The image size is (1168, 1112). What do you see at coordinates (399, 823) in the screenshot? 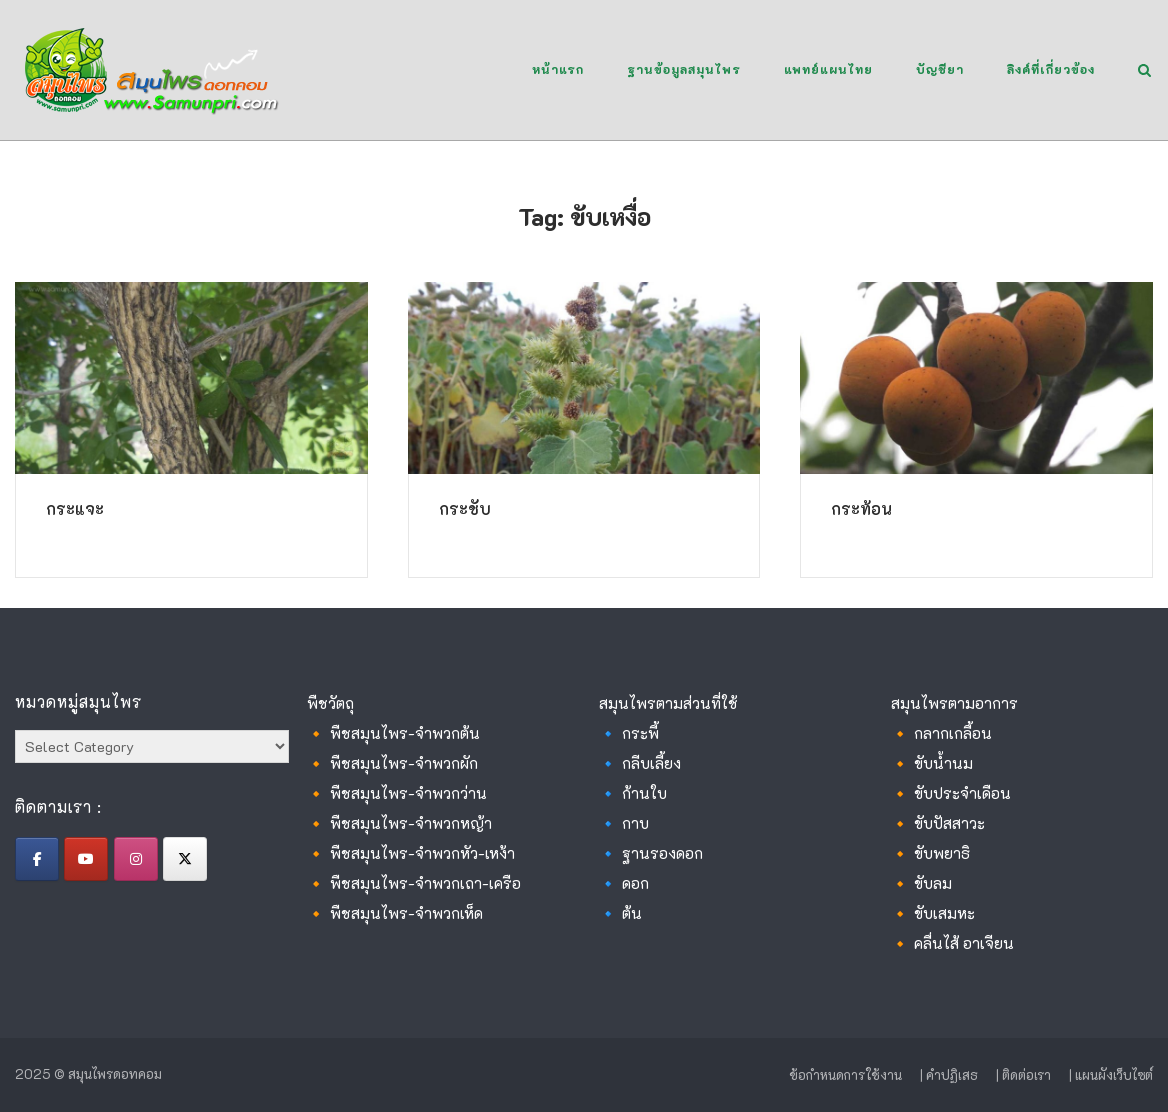
I see `🔸 พืชสมุนไพร-จำพวกหญ้า` at bounding box center [399, 823].